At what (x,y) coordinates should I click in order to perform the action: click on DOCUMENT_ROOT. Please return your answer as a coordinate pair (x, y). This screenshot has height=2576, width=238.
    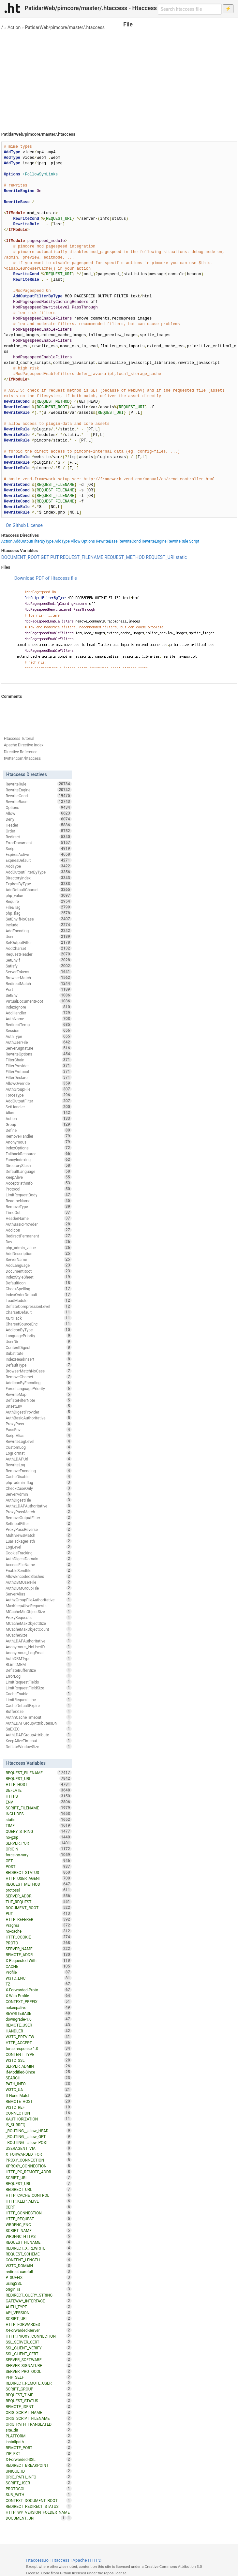
    Looking at the image, I should click on (20, 557).